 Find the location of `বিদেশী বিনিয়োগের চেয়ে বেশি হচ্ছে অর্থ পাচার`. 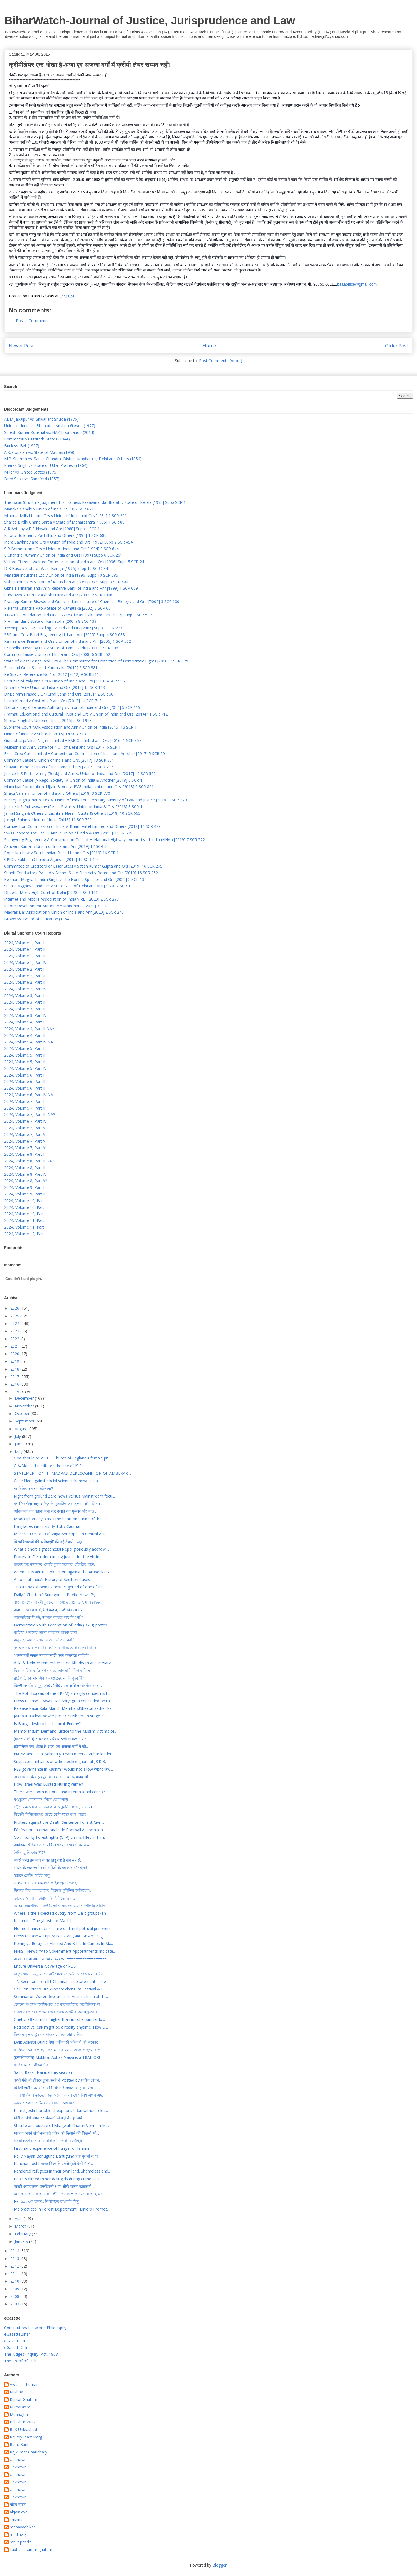

বিদেশী বিনিয়োগের চেয়ে বেশি হচ্ছে অর্থ পাচার is located at coordinates (50, 1814).